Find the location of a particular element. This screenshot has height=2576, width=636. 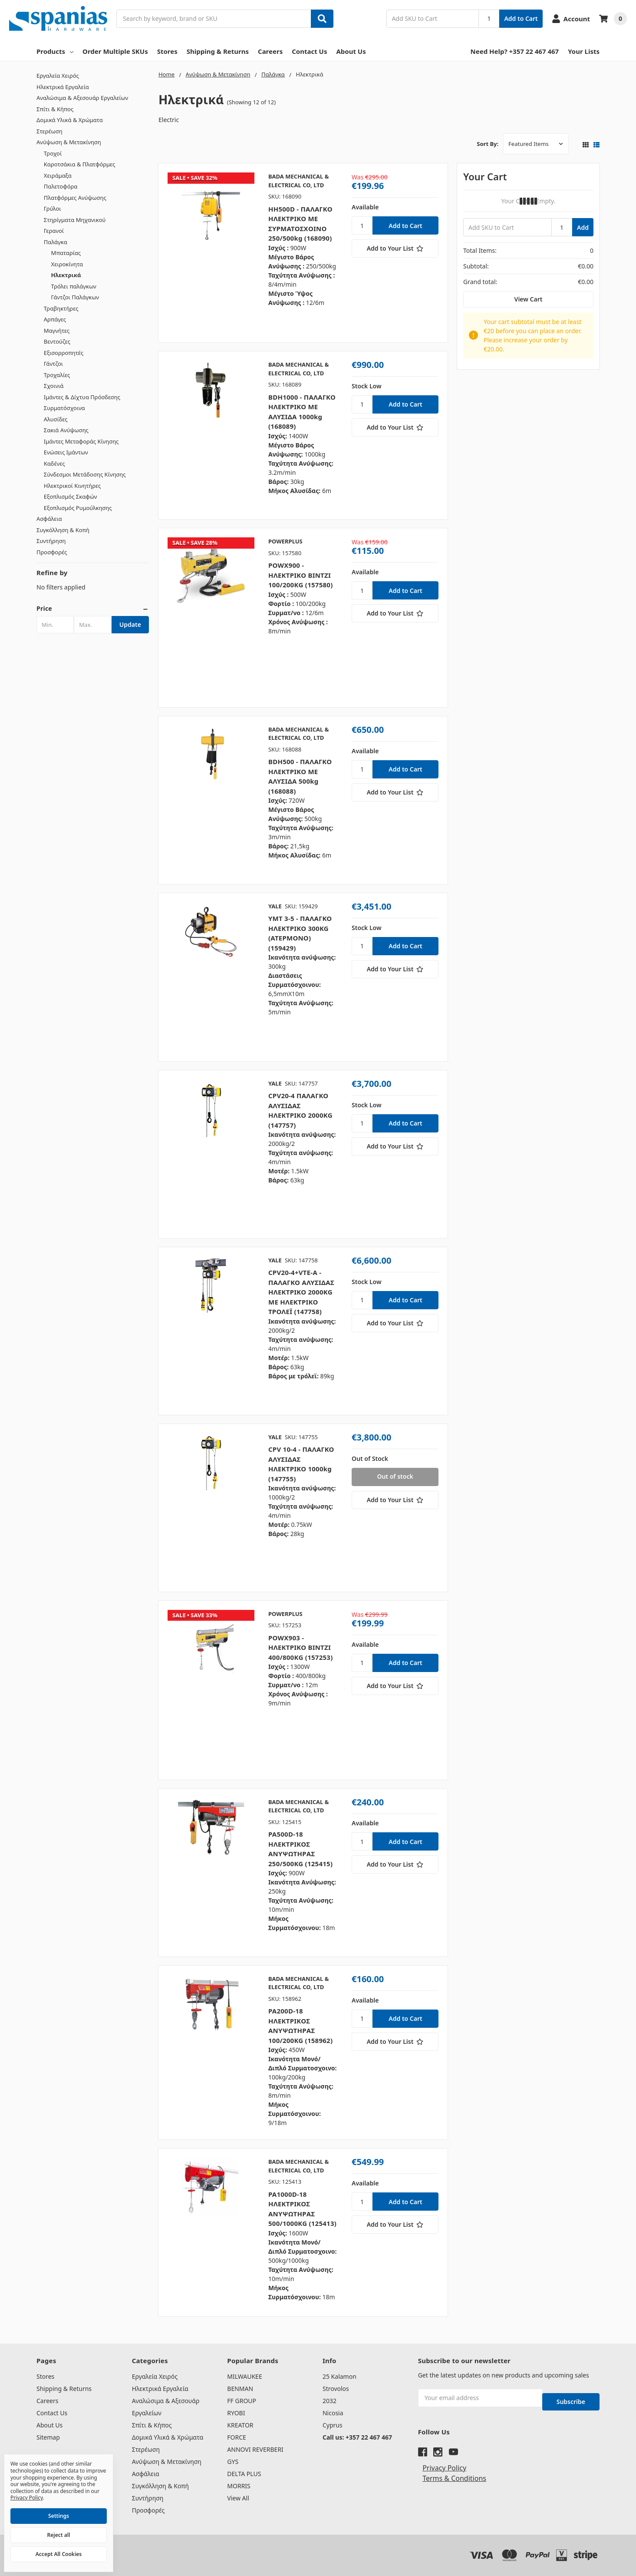

[button] is located at coordinates (92, 608).